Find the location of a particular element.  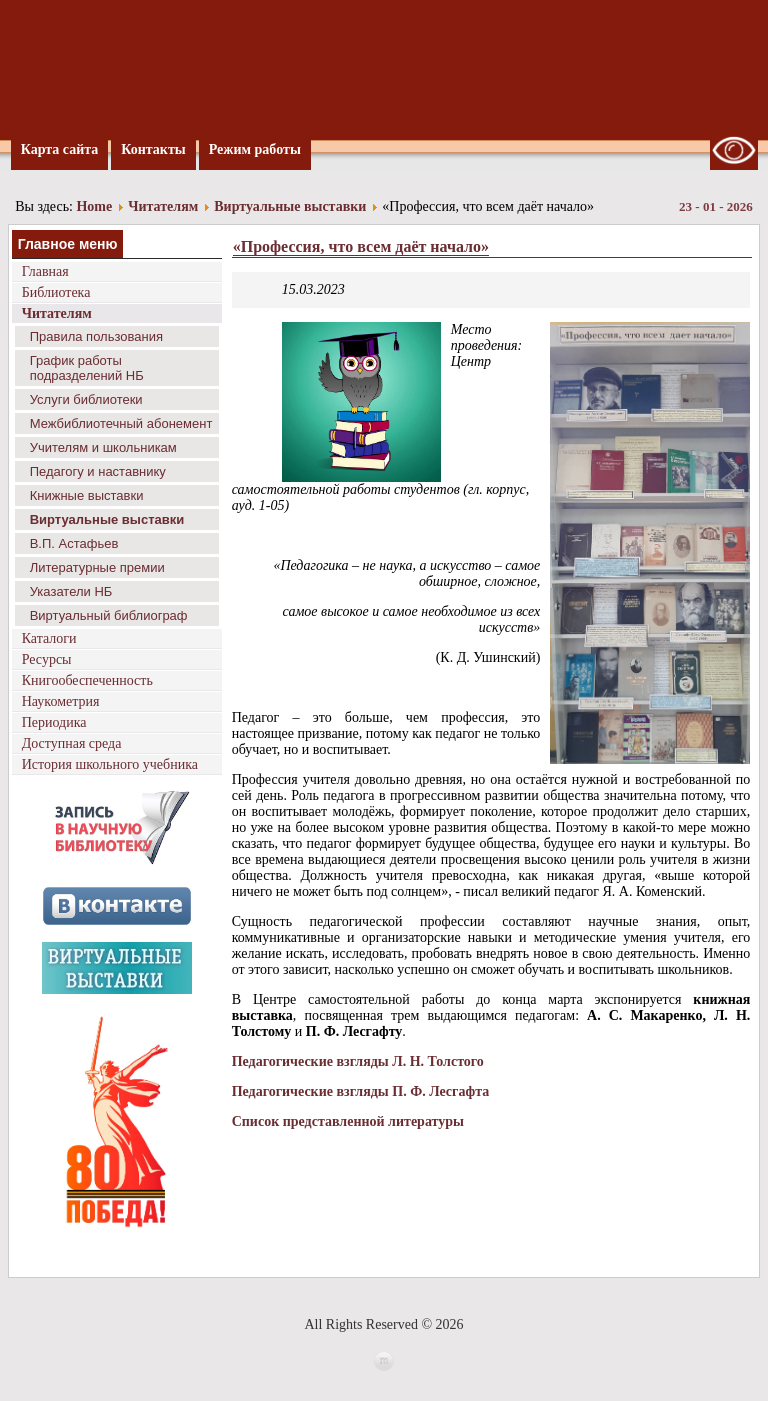

Виртуальные выставки is located at coordinates (290, 206).